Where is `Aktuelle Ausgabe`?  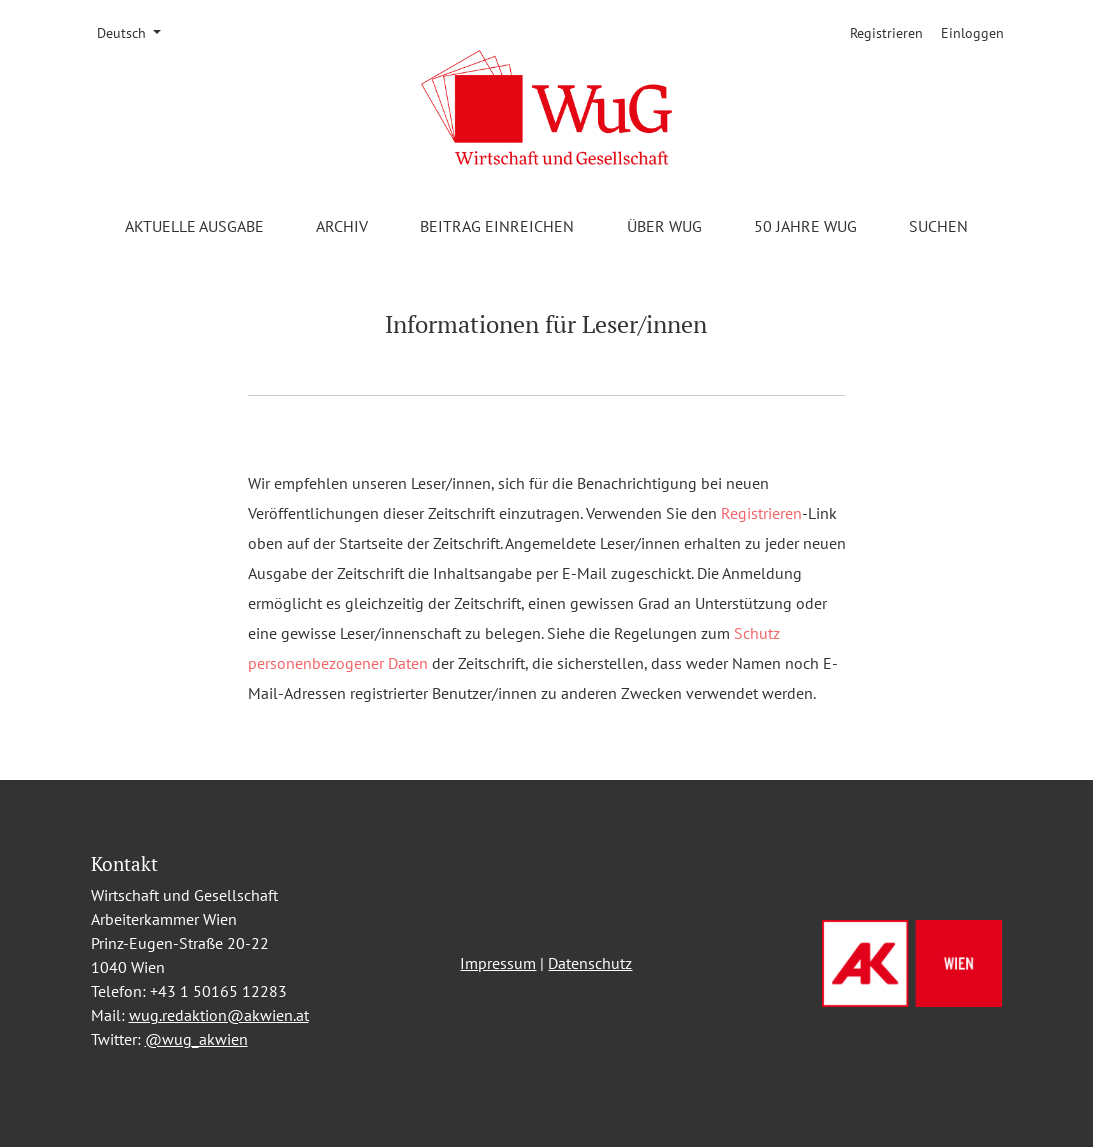 Aktuelle Ausgabe is located at coordinates (194, 226).